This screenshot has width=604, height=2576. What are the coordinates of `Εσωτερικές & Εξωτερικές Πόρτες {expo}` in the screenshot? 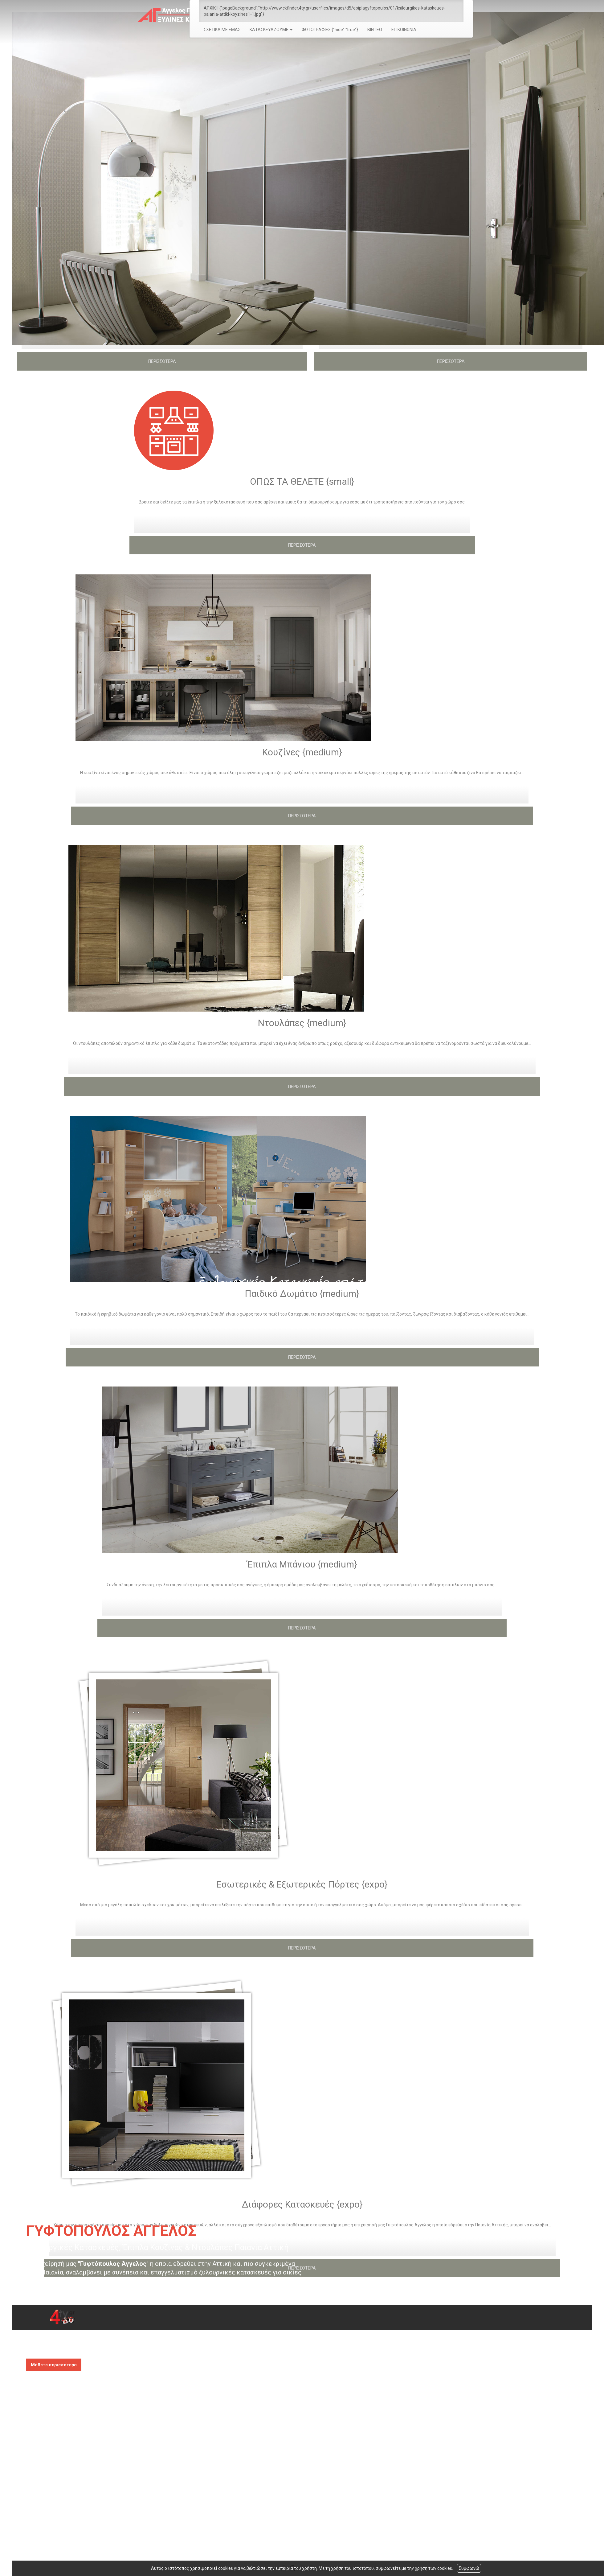 It's located at (302, 1884).